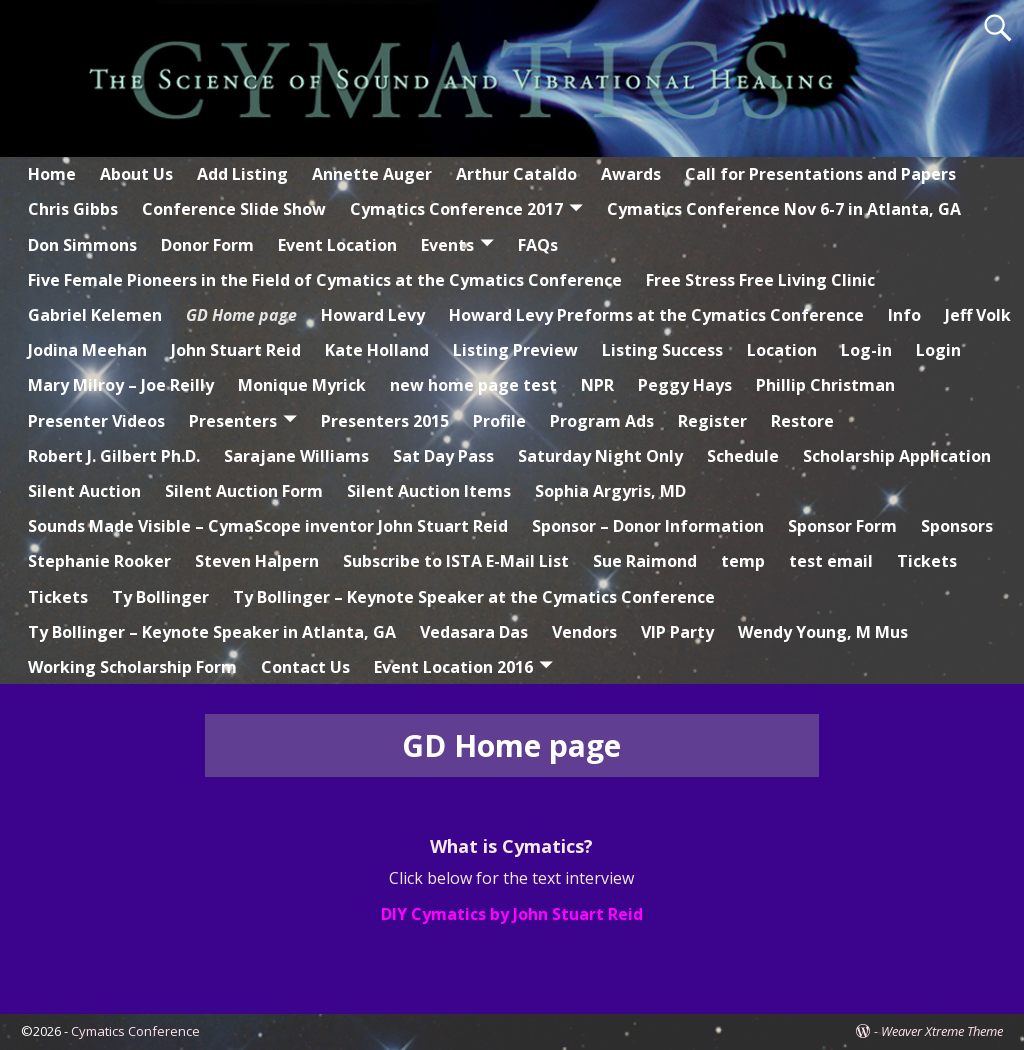 This screenshot has width=1024, height=1050. Describe the element at coordinates (656, 315) in the screenshot. I see `Howard Levy Preforms at the Cymatics Conference` at that location.